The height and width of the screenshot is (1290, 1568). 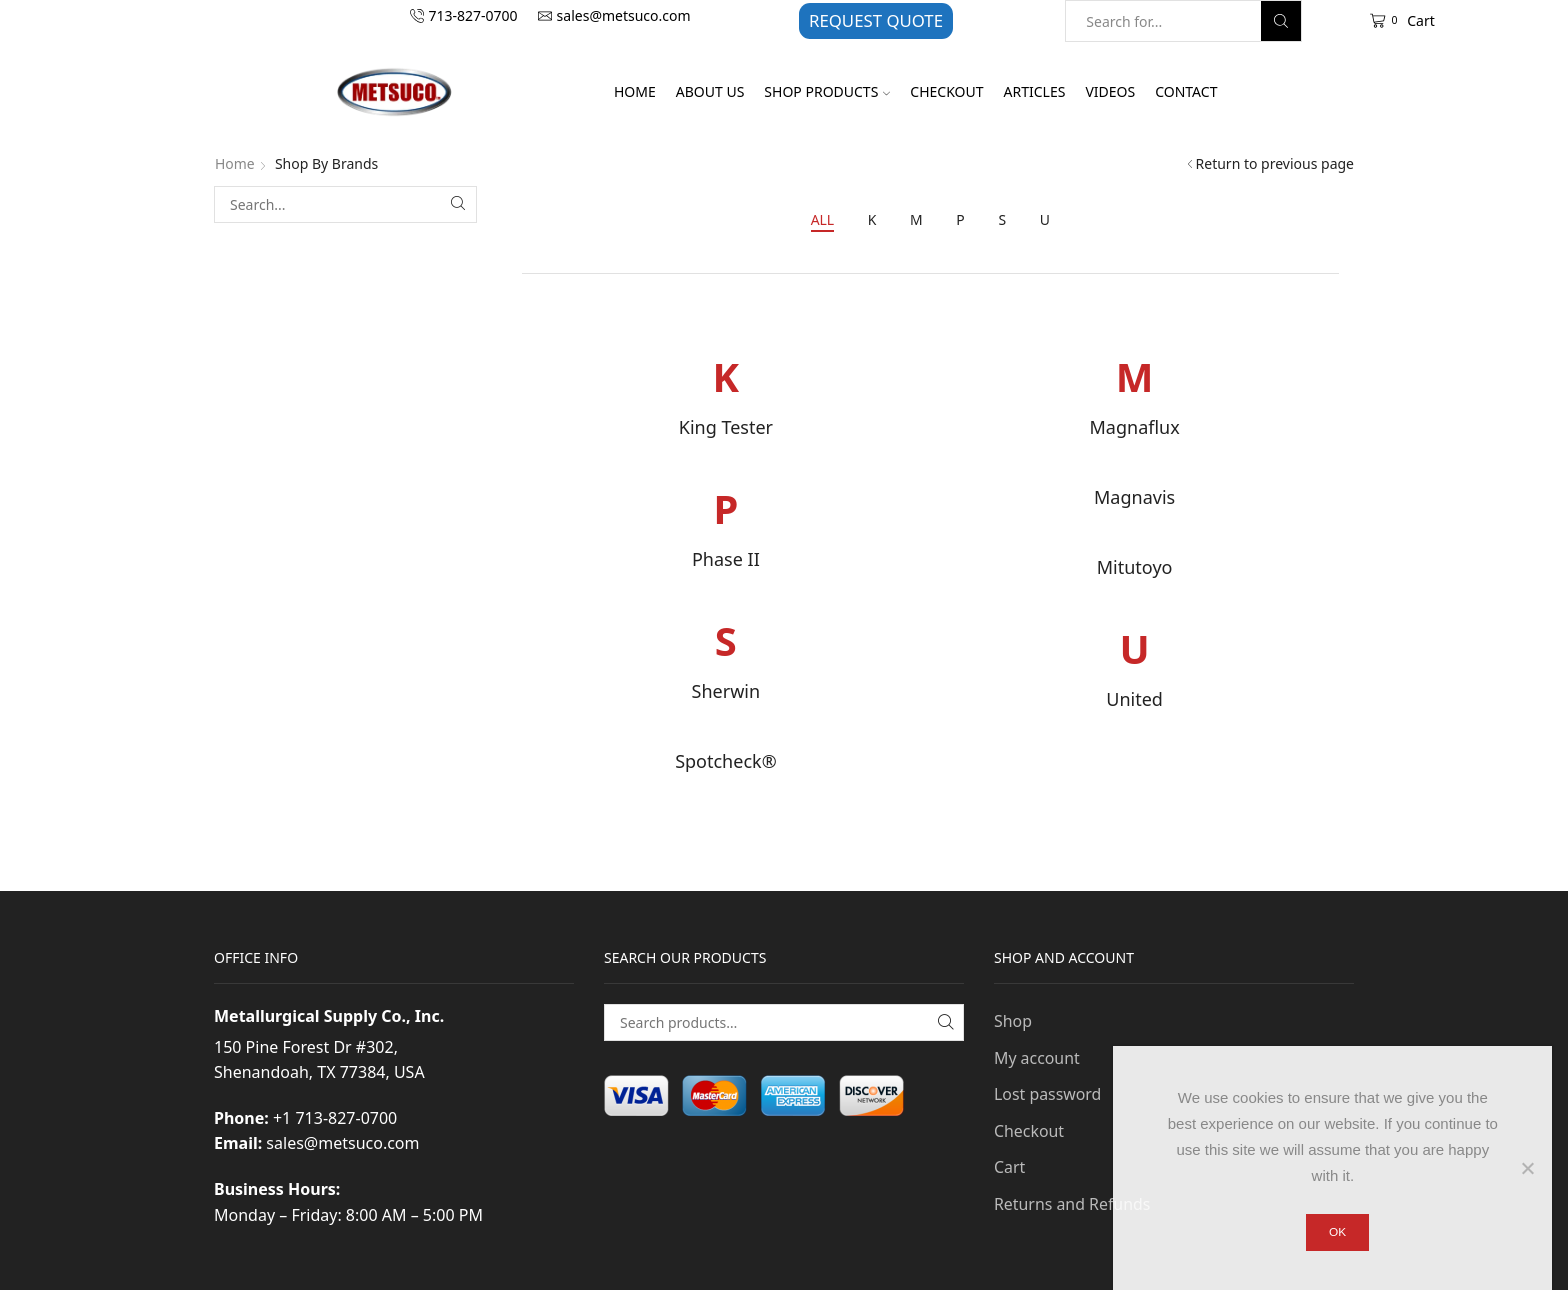 I want to click on Return to previous page, so click(x=1275, y=163).